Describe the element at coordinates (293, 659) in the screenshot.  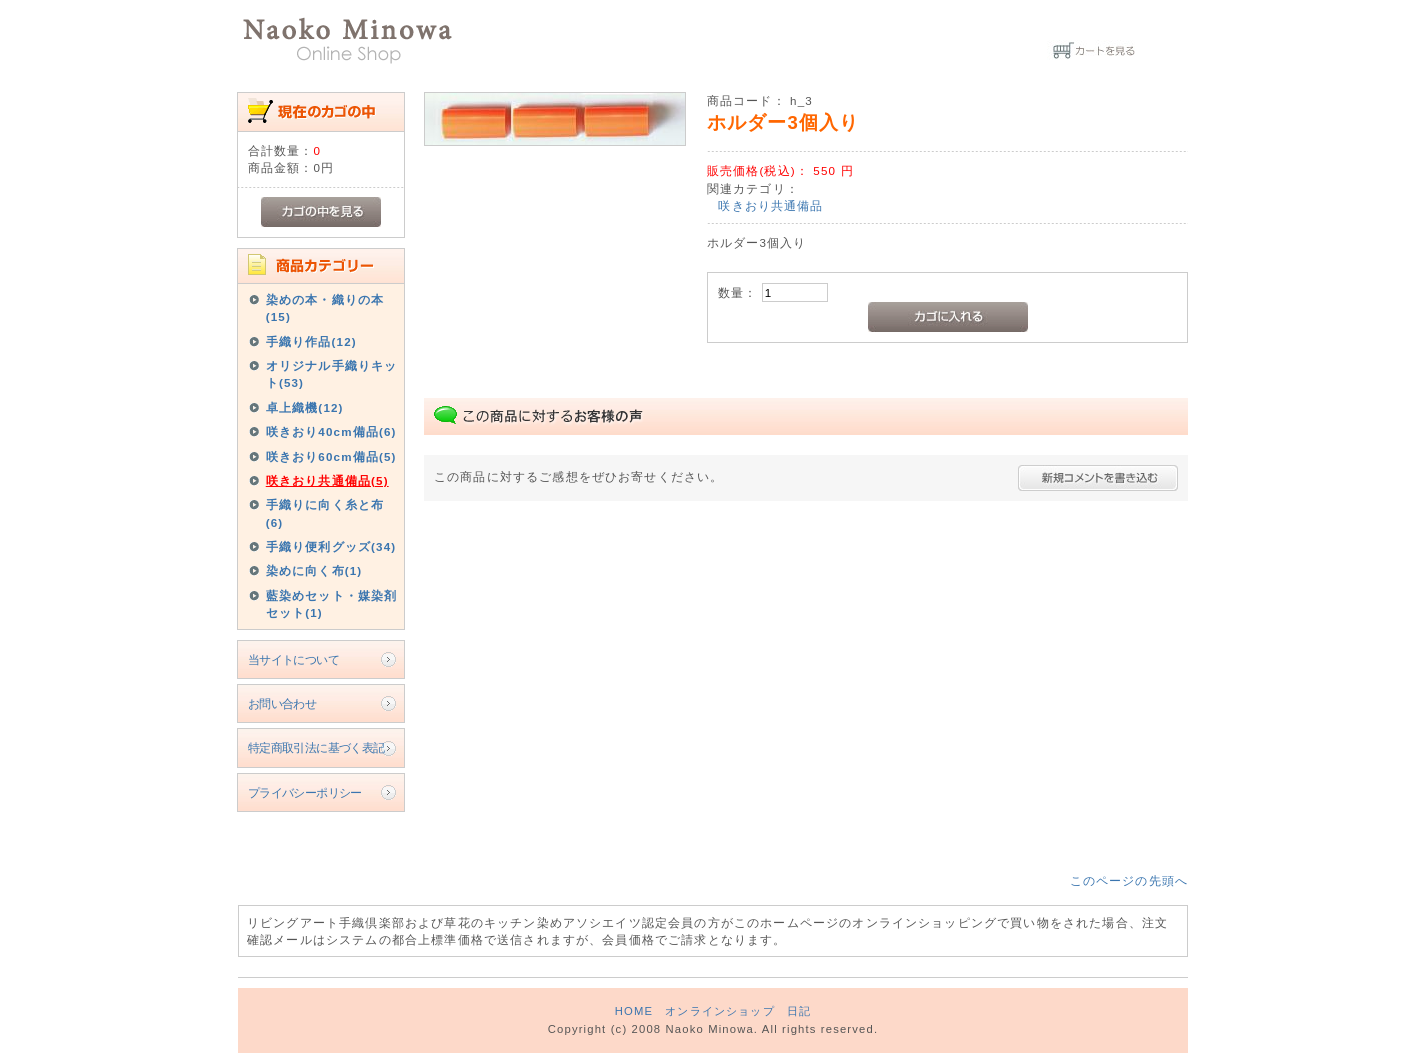
I see `当サイトについて` at that location.